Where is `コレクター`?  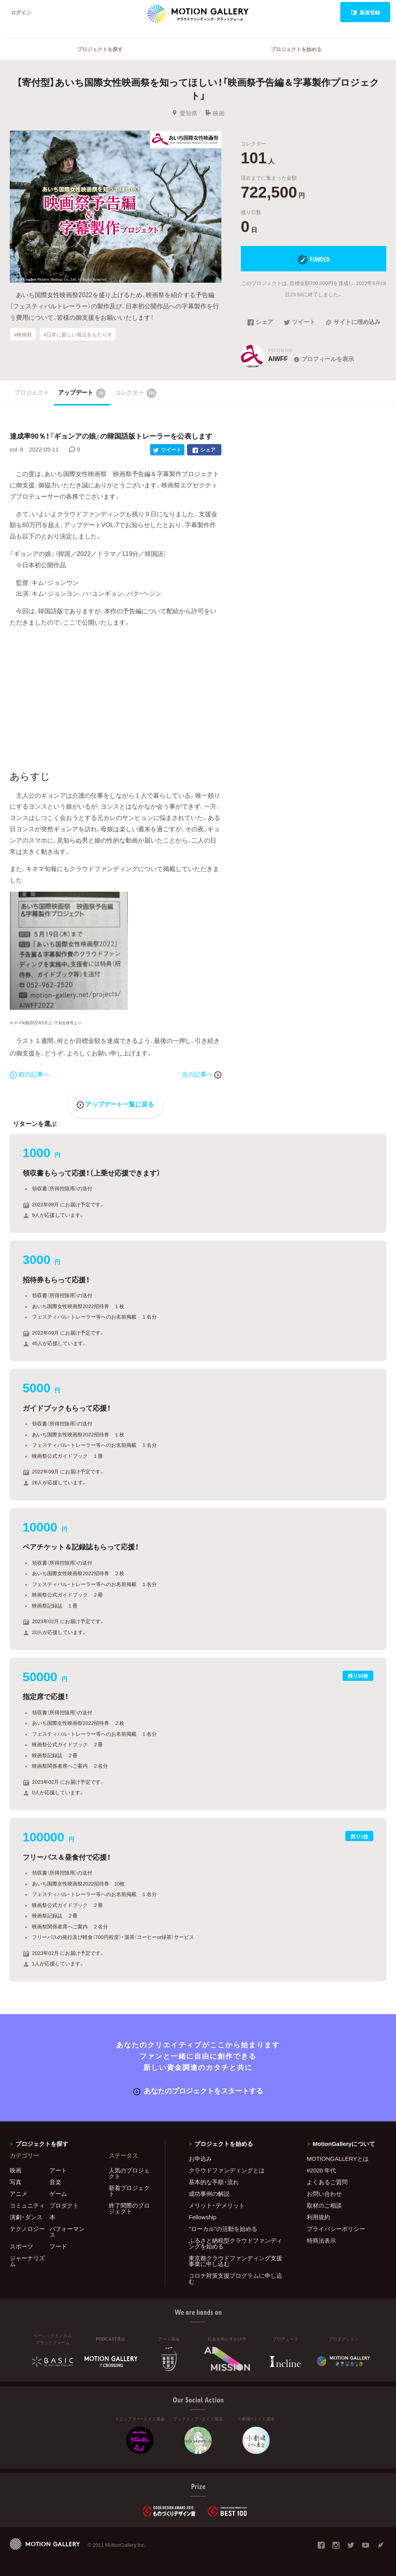
コレクター is located at coordinates (136, 393).